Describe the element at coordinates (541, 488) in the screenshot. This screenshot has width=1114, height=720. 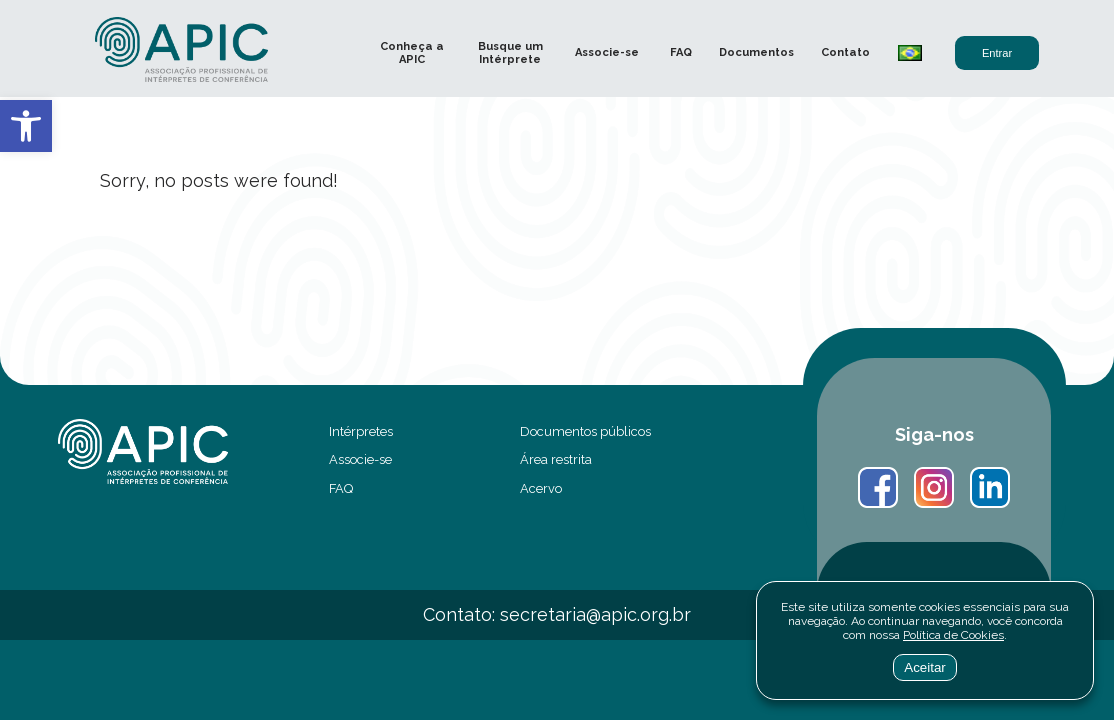
I see `Acervo` at that location.